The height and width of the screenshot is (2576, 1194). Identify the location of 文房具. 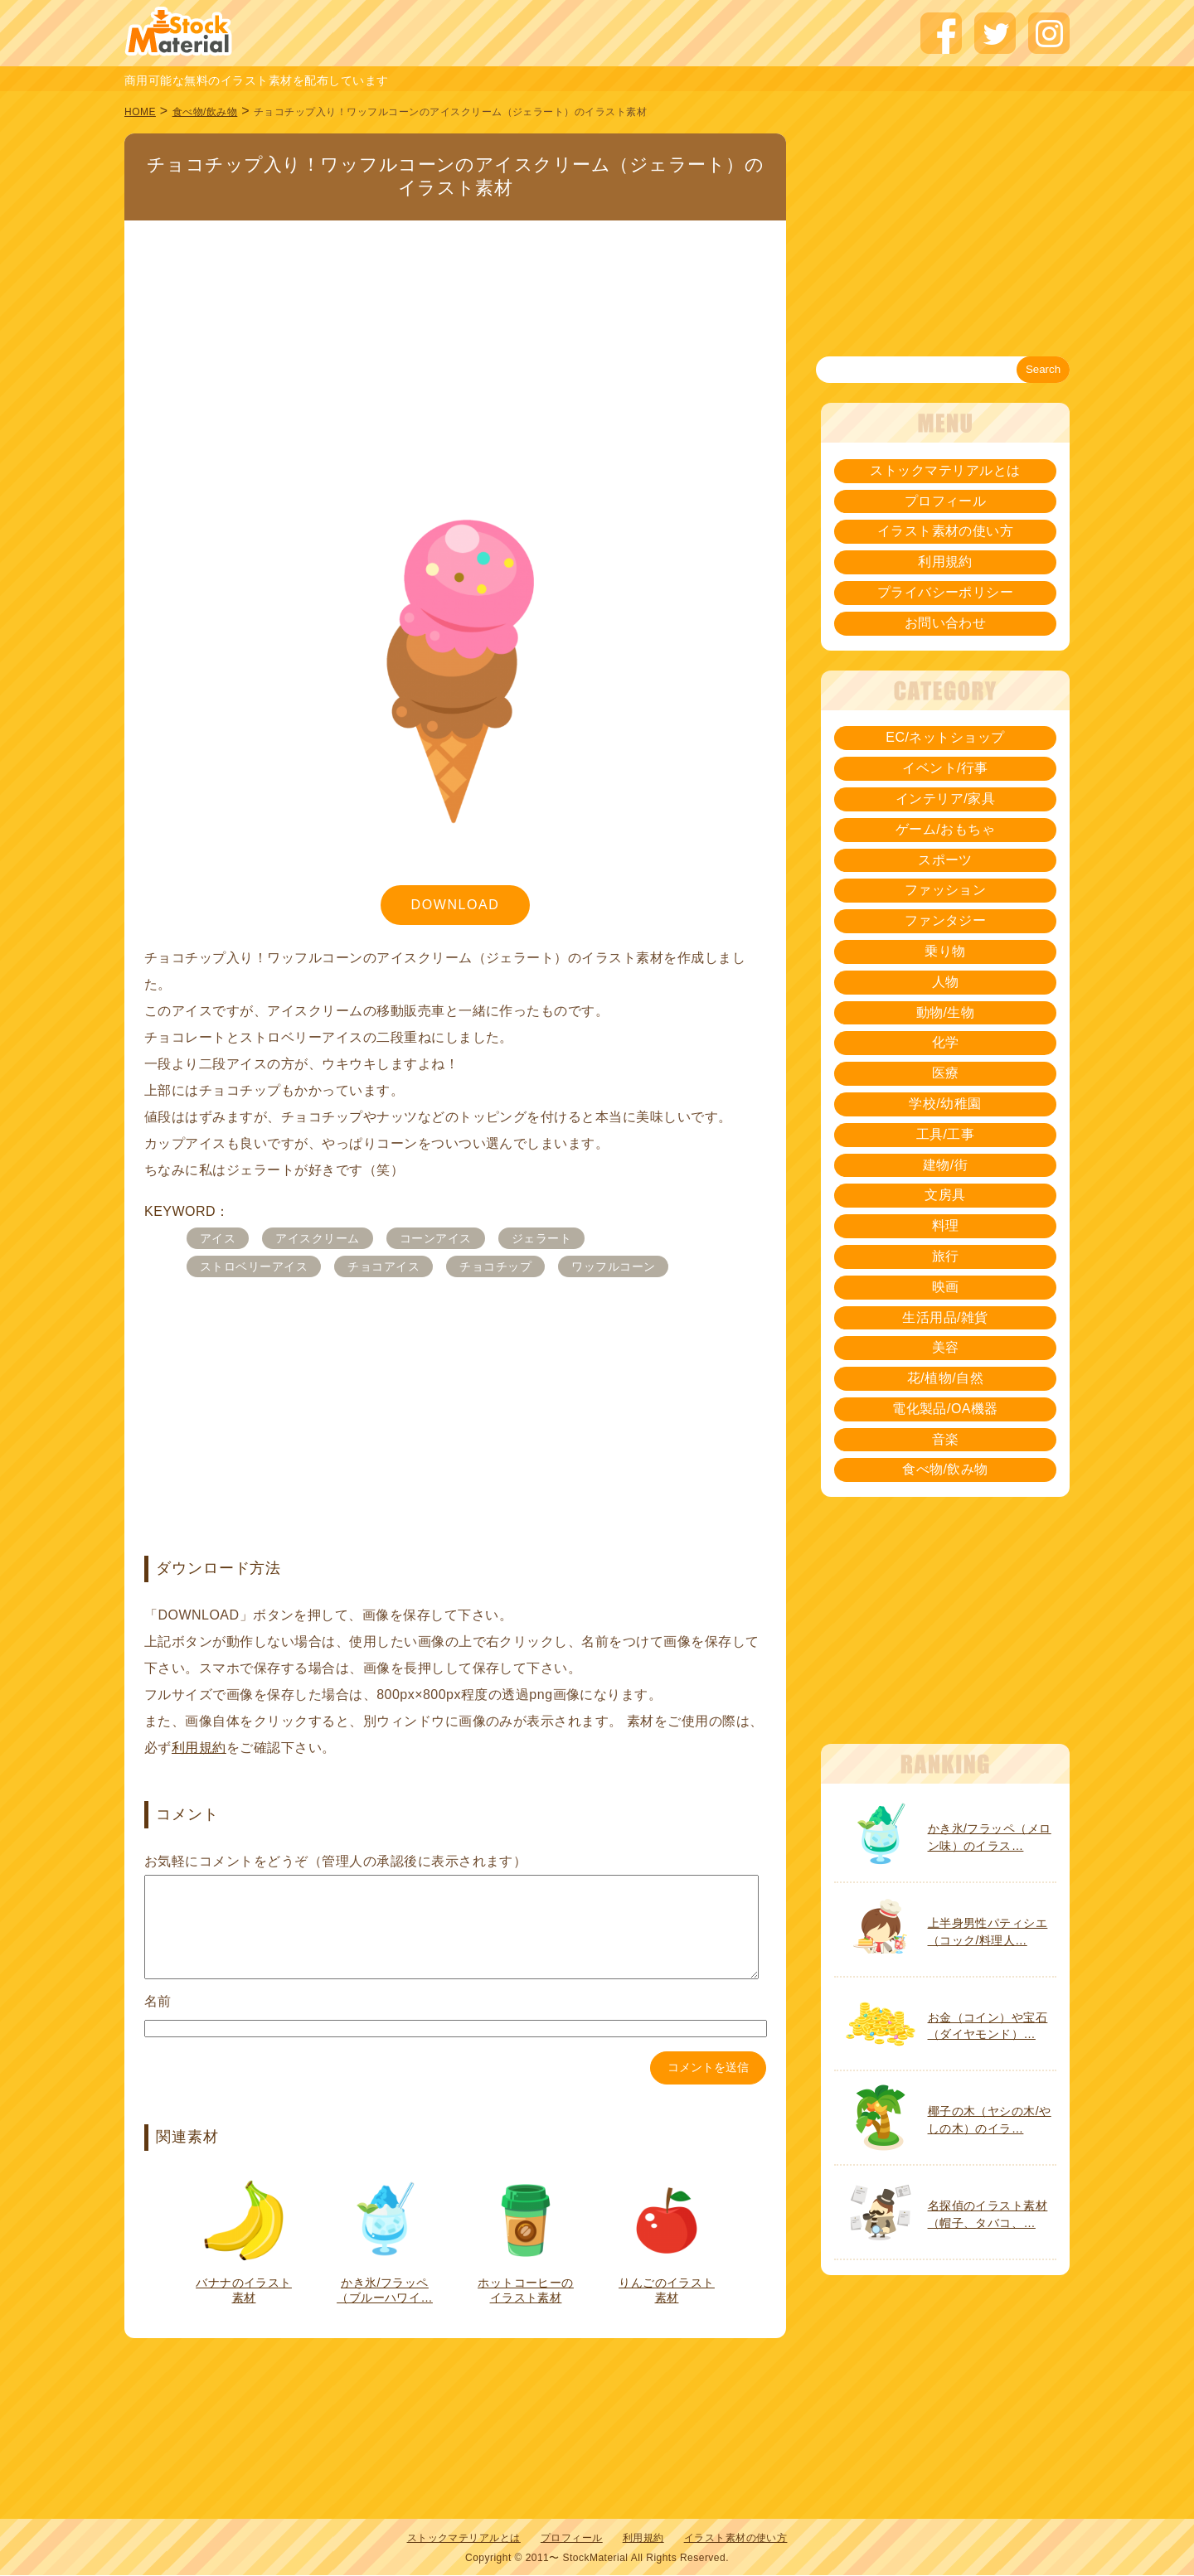
(945, 1195).